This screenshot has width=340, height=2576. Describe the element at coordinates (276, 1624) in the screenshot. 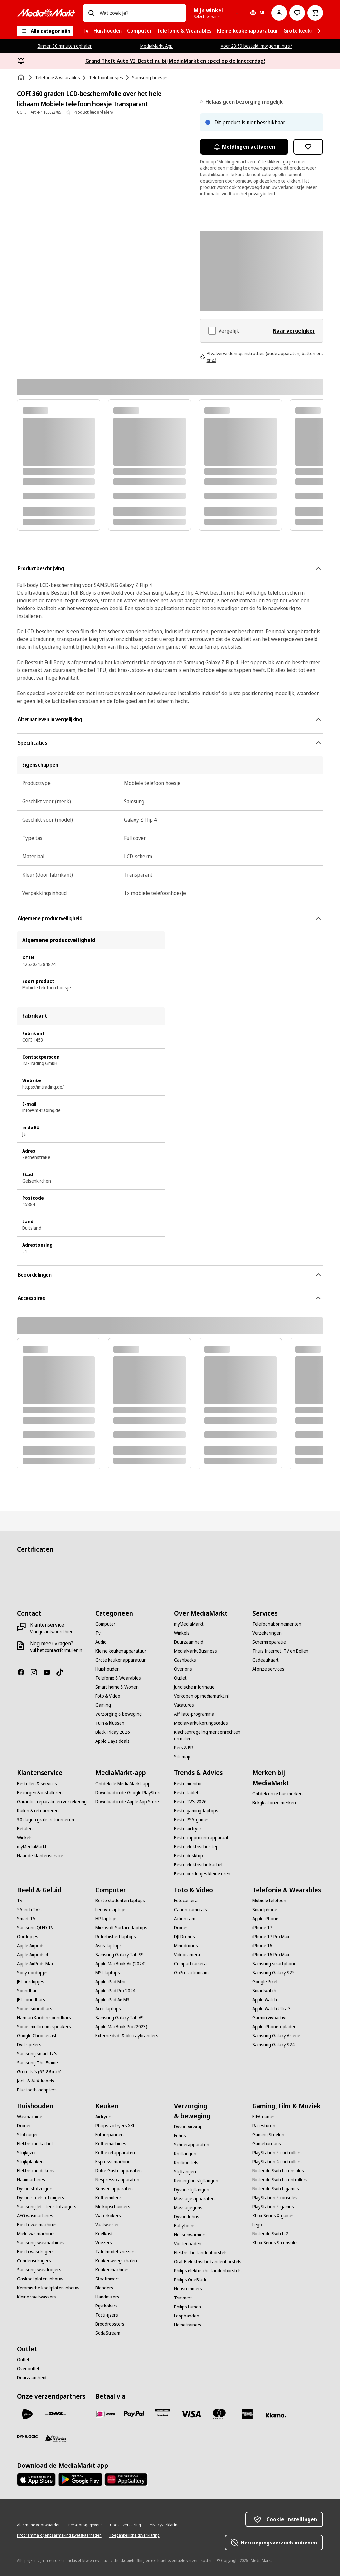

I see `[Telefoonabonnementen]` at that location.